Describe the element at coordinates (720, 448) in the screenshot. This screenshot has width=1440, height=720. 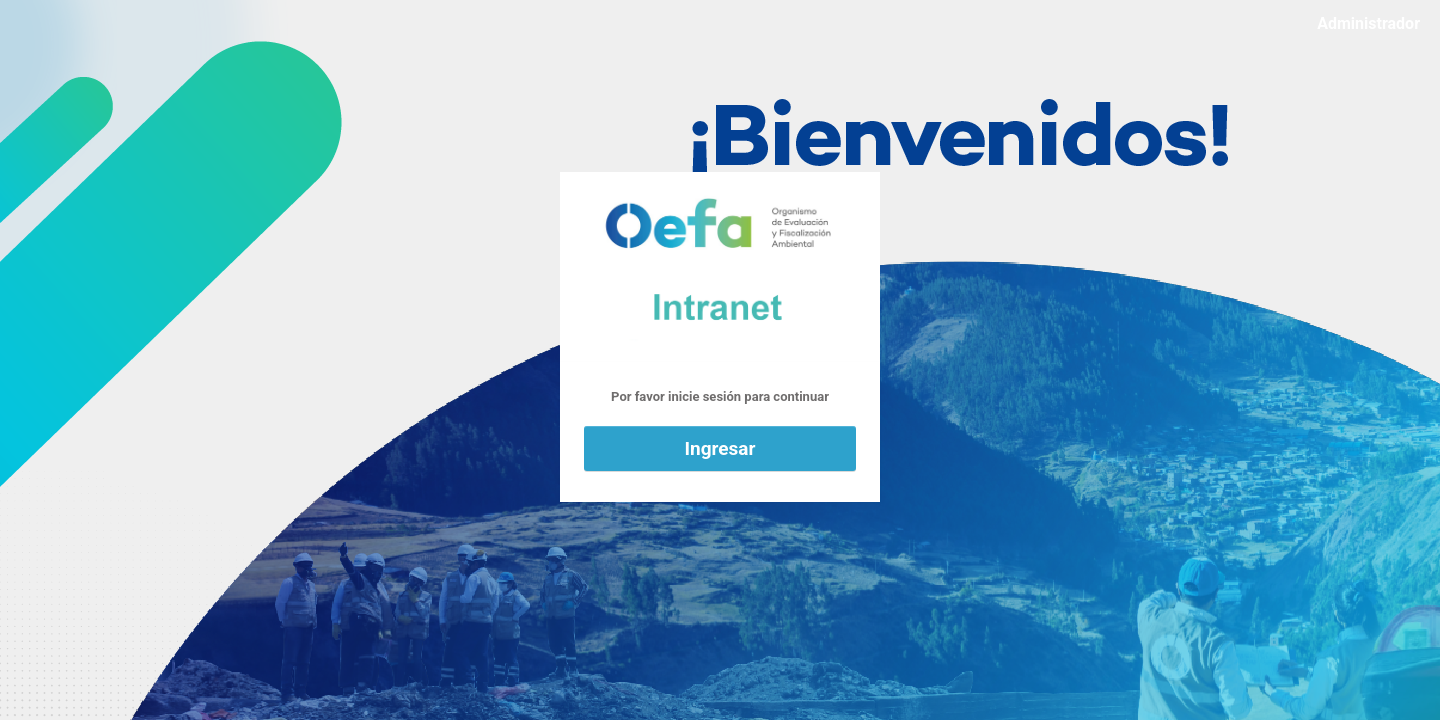
I see `Ingresar` at that location.